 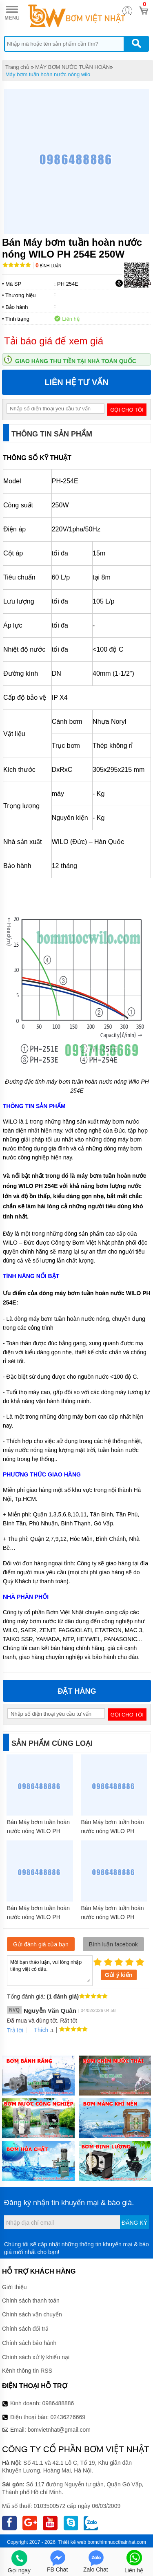 I want to click on Bán Máy bơm tuần hoàn nước nóng WILO PH 101E 100W, so click(x=112, y=1831).